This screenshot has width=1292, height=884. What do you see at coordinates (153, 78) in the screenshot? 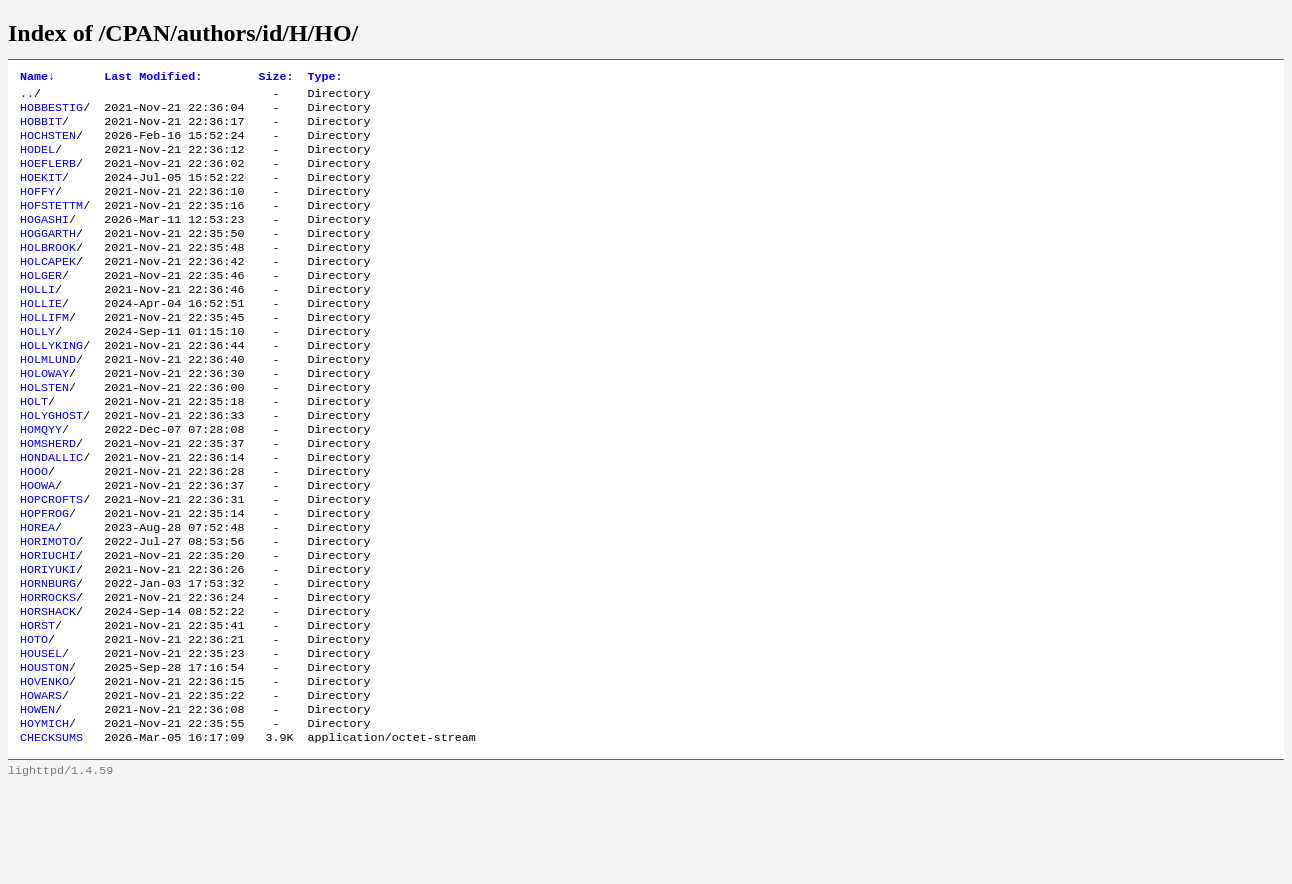
I see `Last Modified` at bounding box center [153, 78].